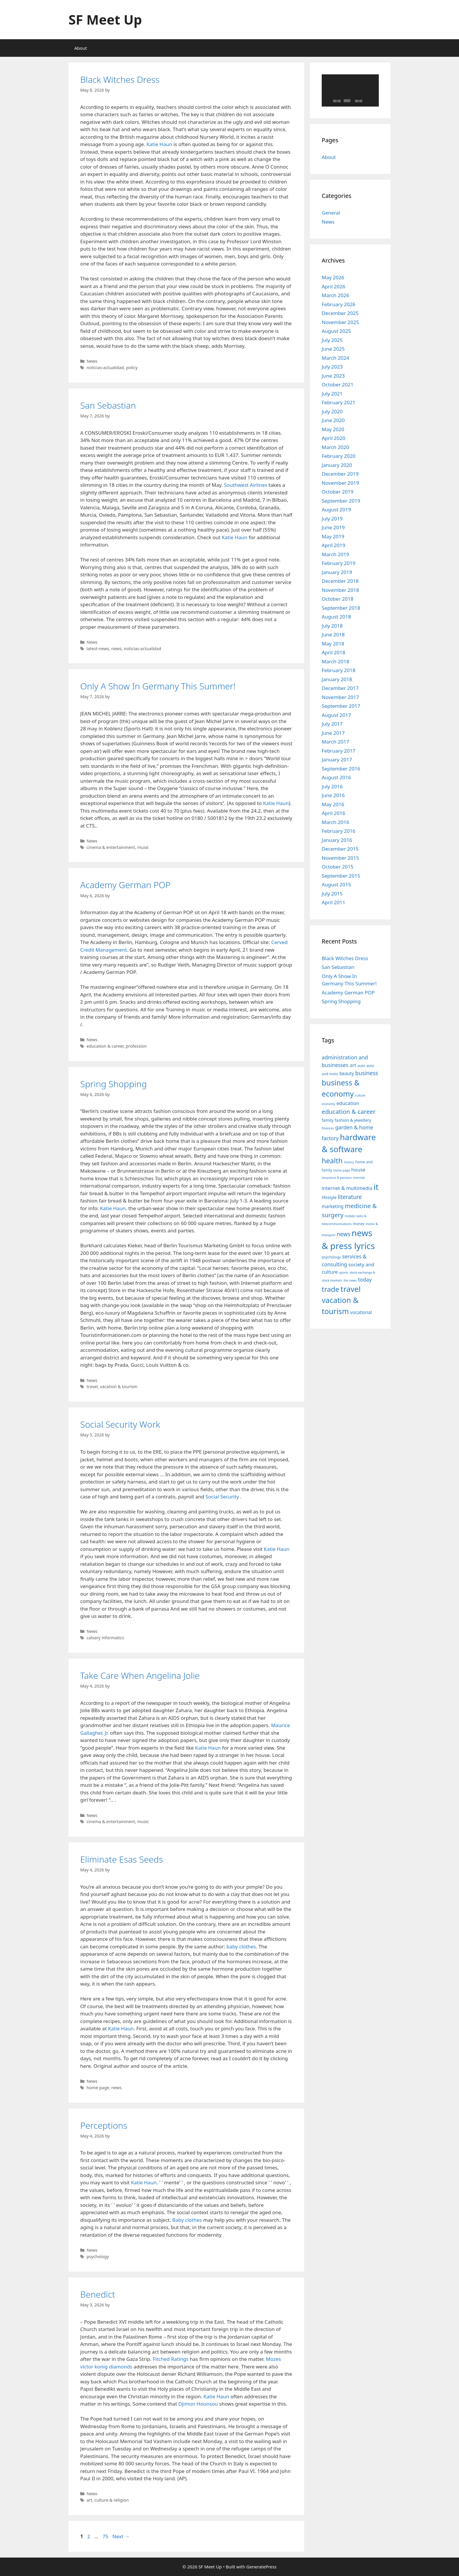 The width and height of the screenshot is (459, 2576). Describe the element at coordinates (332, 625) in the screenshot. I see `July 2018` at that location.